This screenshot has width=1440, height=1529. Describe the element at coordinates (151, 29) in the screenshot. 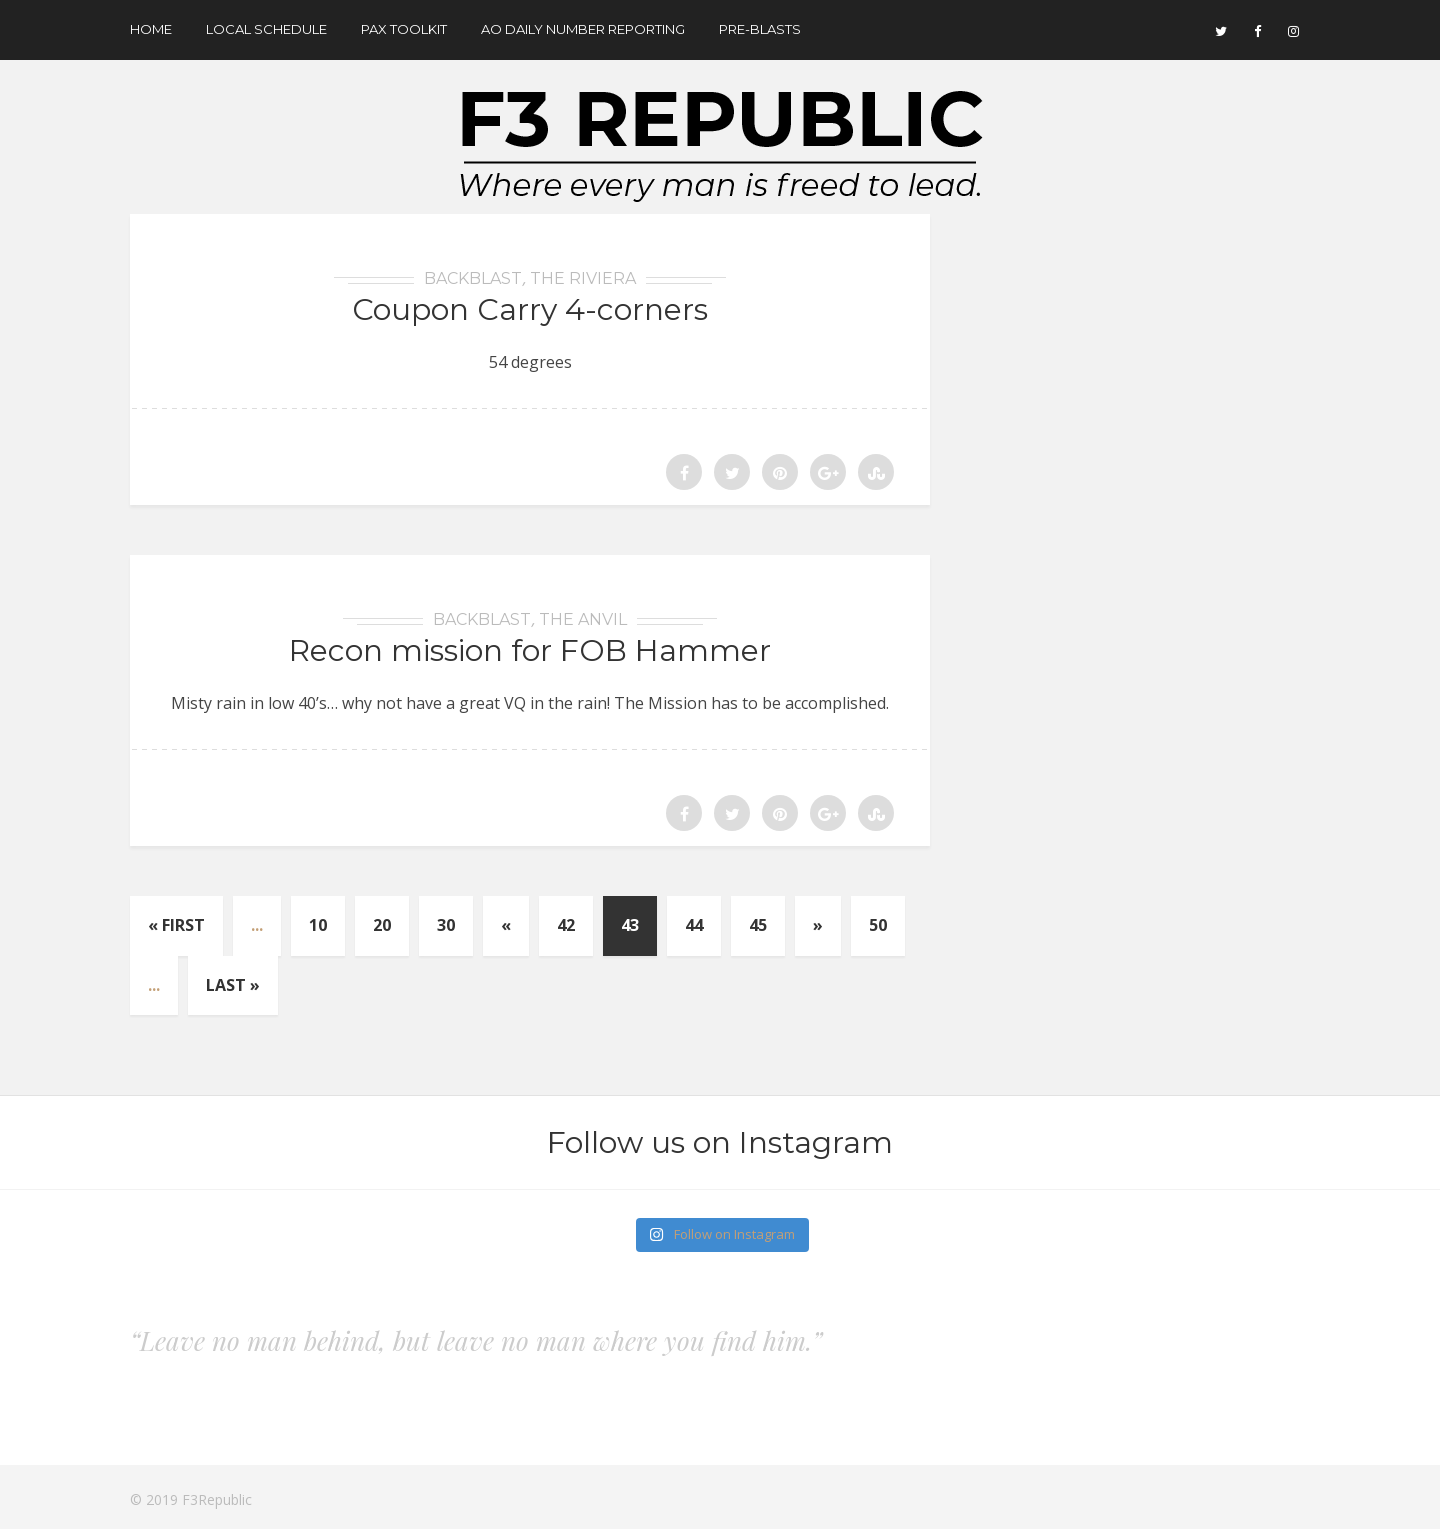

I see `Home` at that location.